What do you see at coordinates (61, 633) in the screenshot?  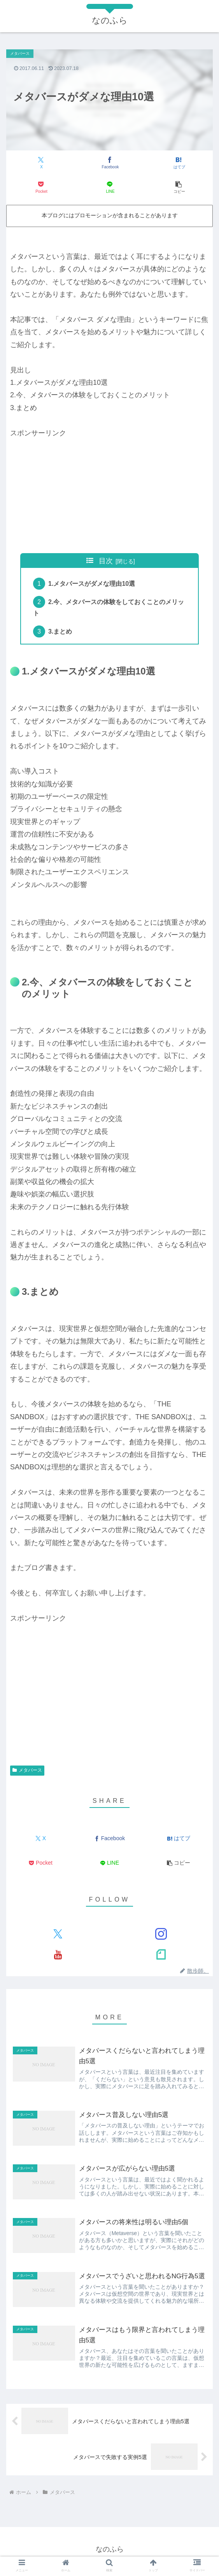 I see `3.まとめ` at bounding box center [61, 633].